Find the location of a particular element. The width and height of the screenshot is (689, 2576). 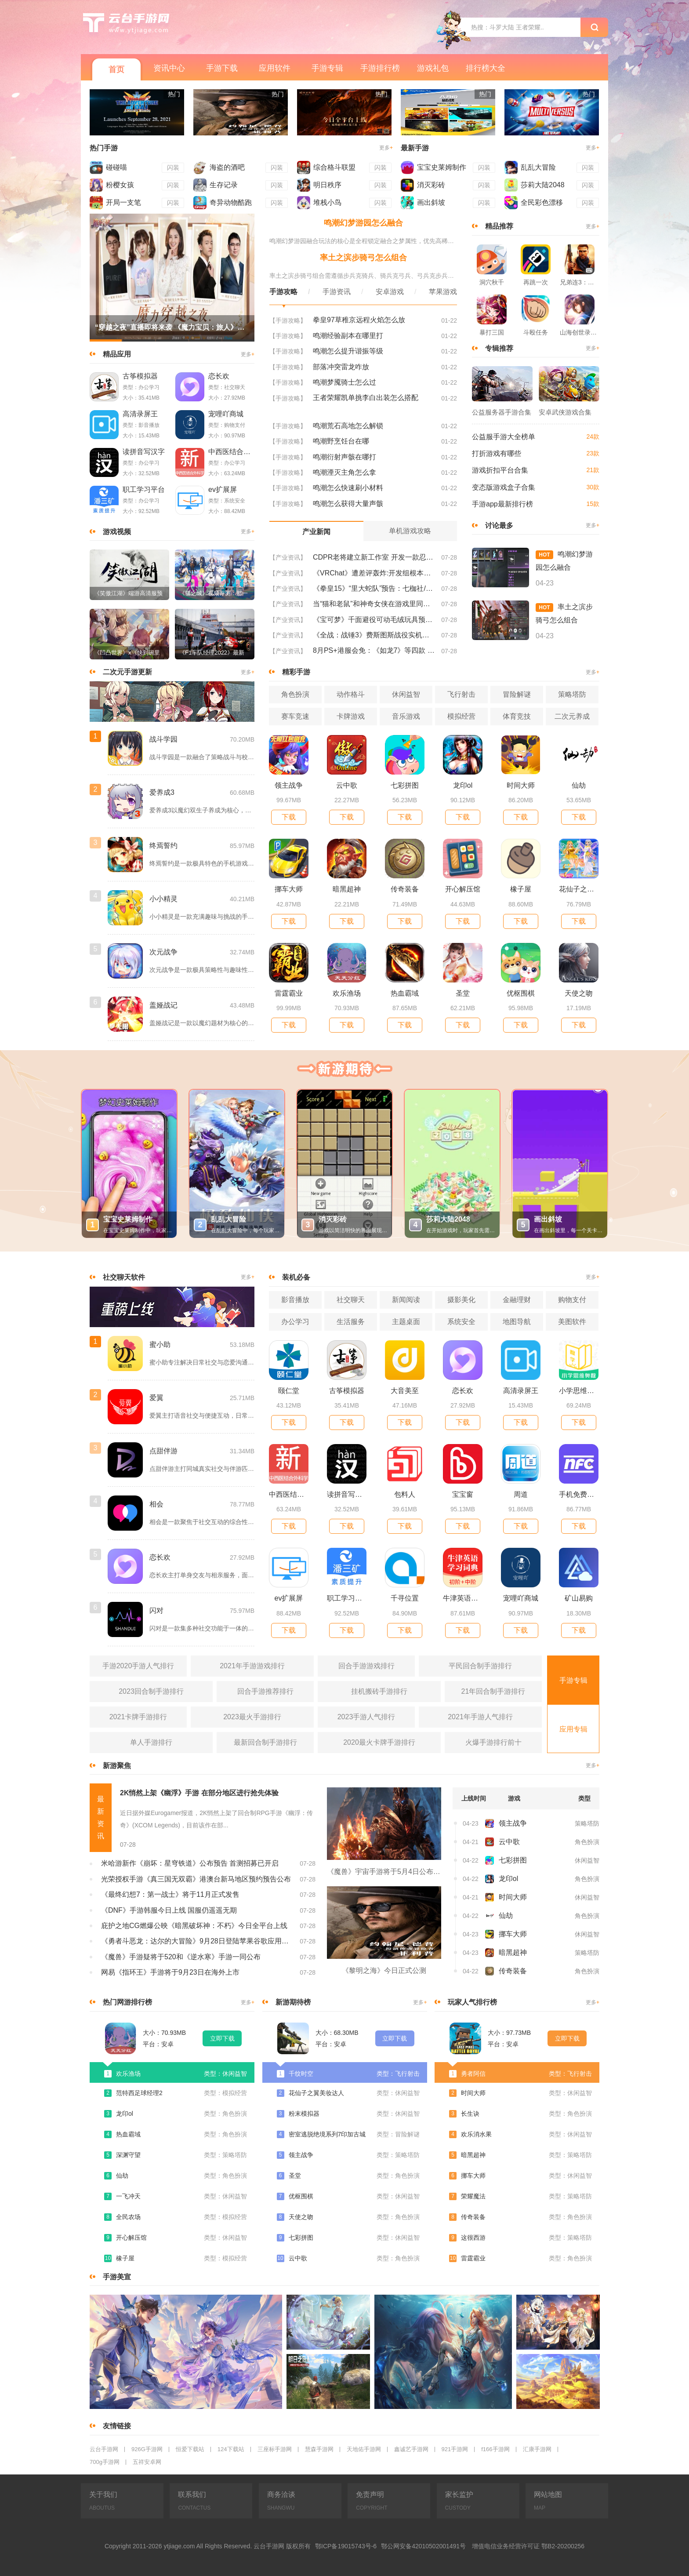

宝宝史莱姆制作 is located at coordinates (441, 167).